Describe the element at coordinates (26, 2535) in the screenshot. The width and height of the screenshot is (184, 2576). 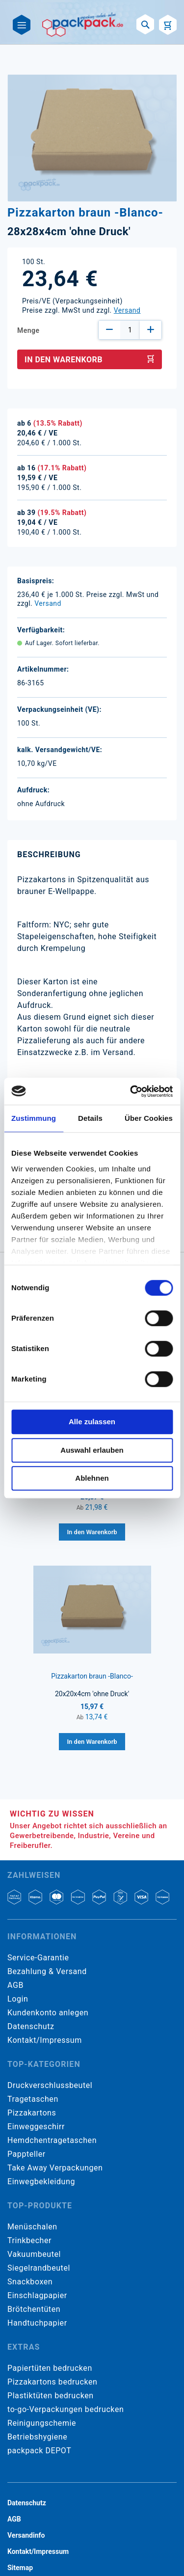
I see `Versandinfo` at that location.